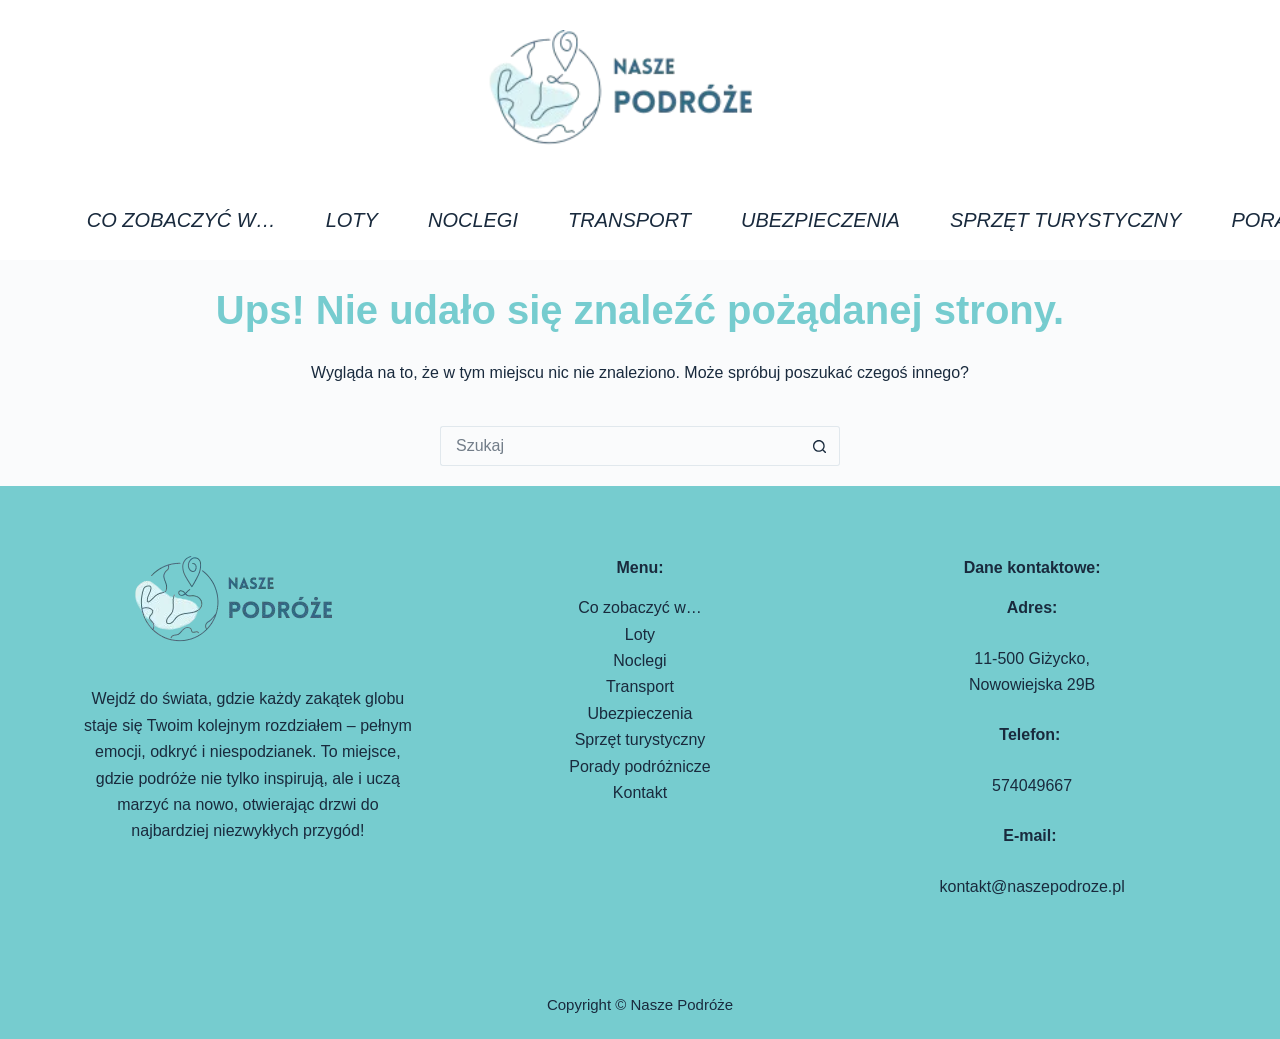  What do you see at coordinates (620, 446) in the screenshot?
I see `[Szukaj...]` at bounding box center [620, 446].